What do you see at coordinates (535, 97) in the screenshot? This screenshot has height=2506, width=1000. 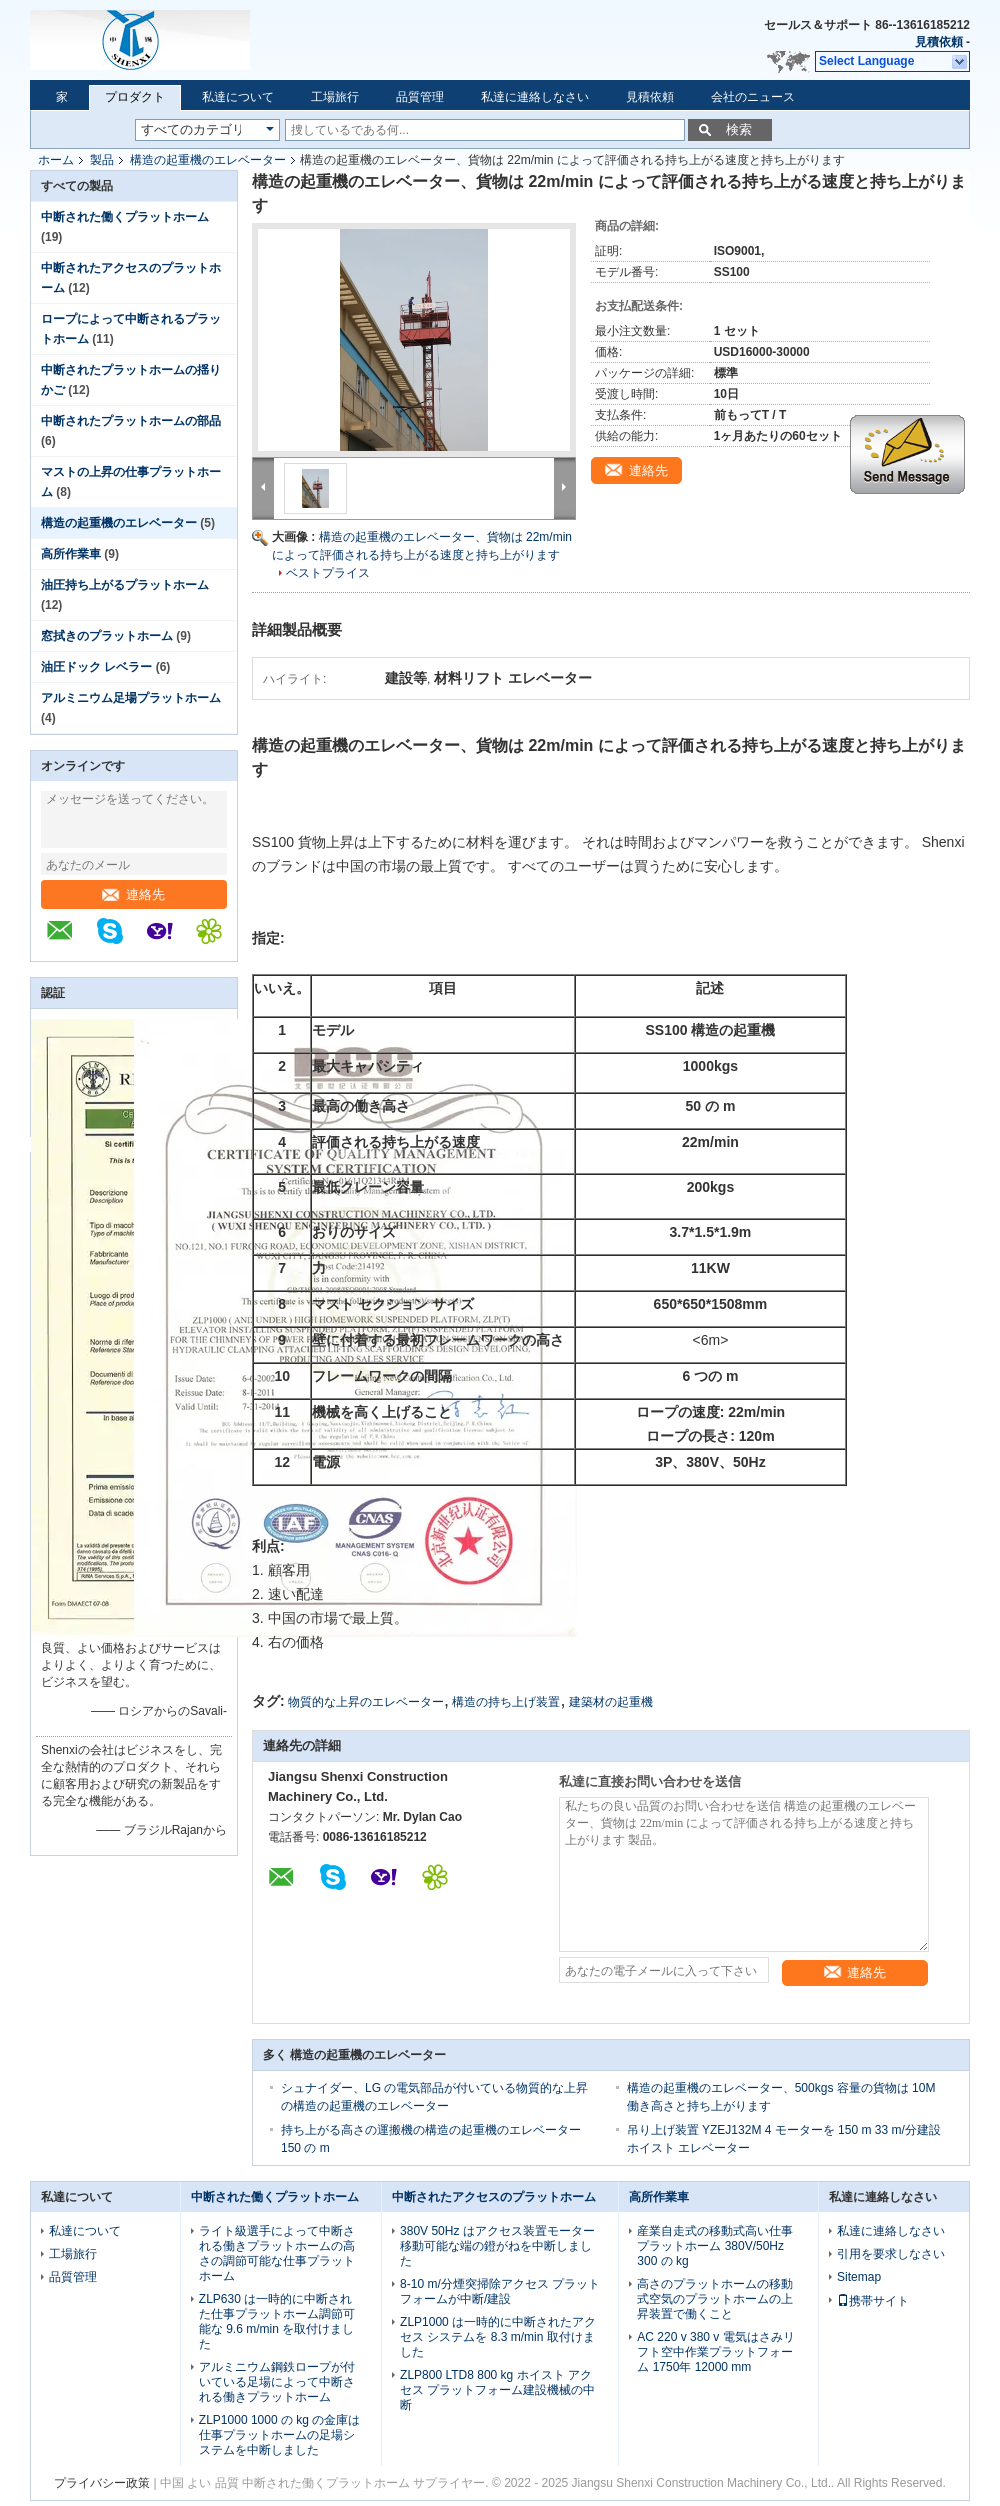 I see `私達に連絡しなさい` at bounding box center [535, 97].